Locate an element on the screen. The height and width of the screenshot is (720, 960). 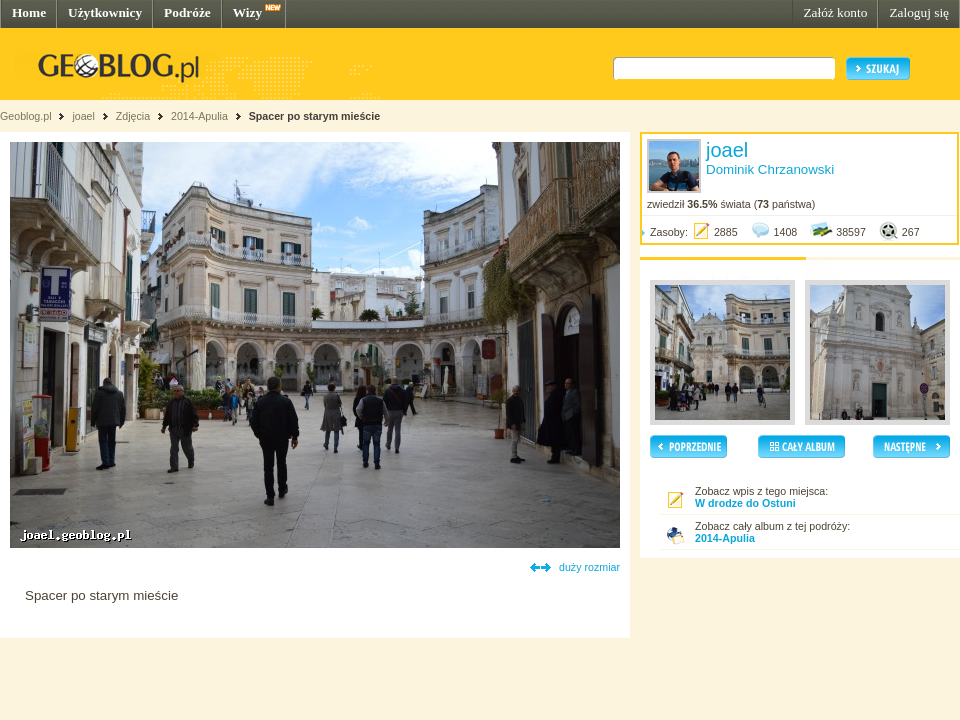
W drodze do Ostuni is located at coordinates (745, 503).